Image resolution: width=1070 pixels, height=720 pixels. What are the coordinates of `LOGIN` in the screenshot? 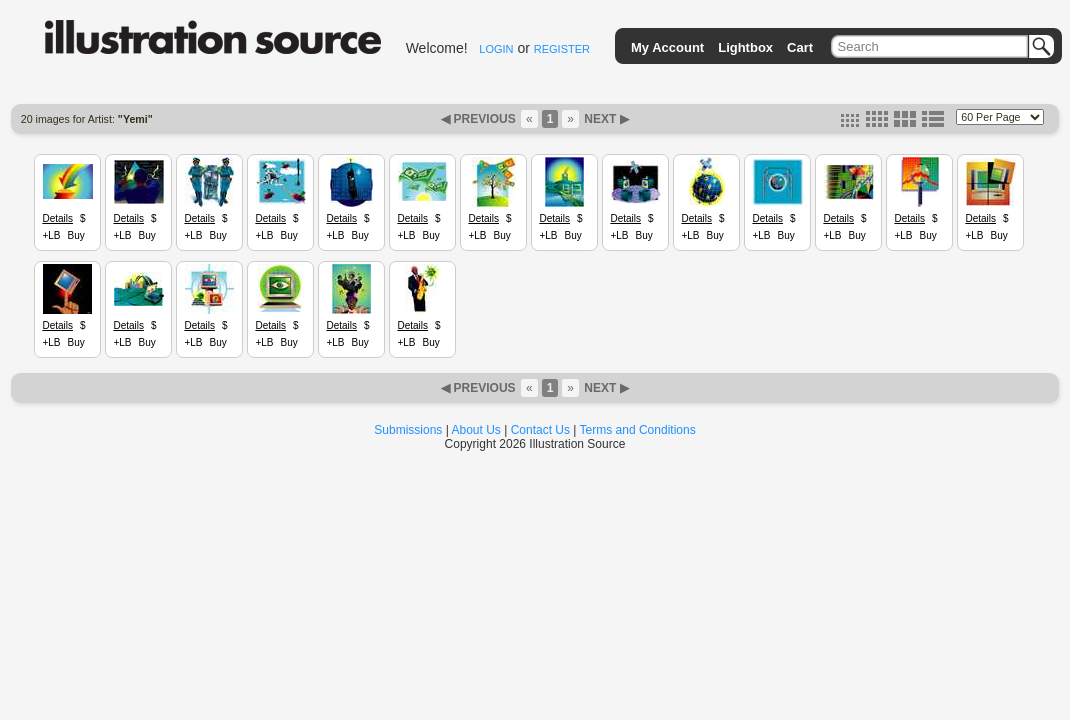 It's located at (496, 49).